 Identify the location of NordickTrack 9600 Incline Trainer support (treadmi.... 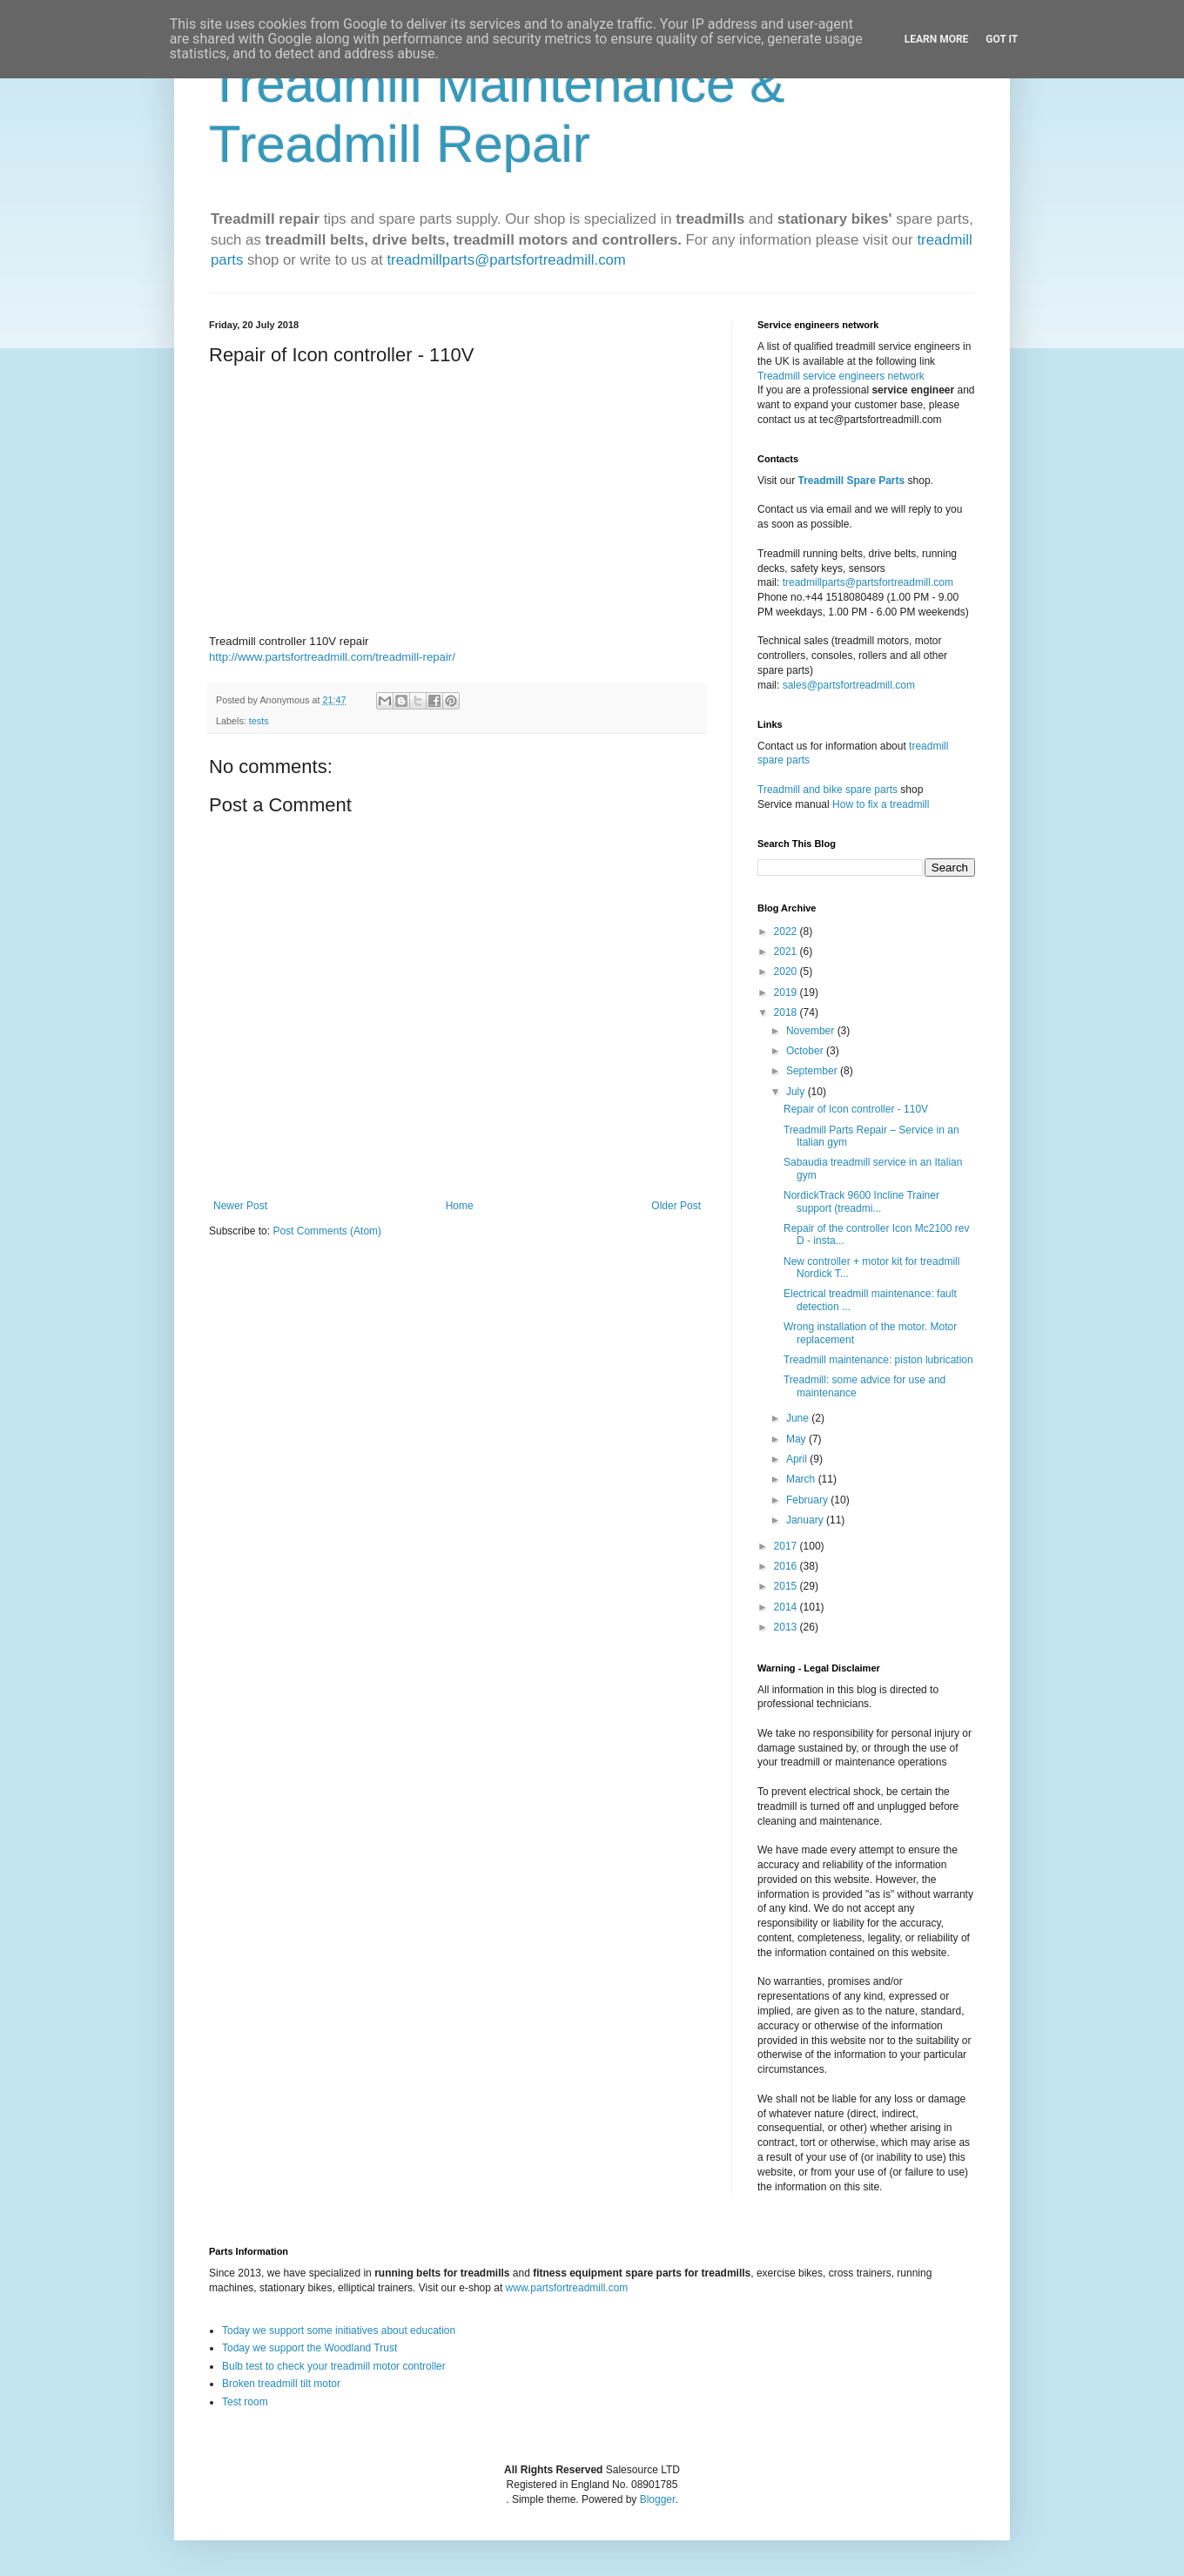
(861, 1201).